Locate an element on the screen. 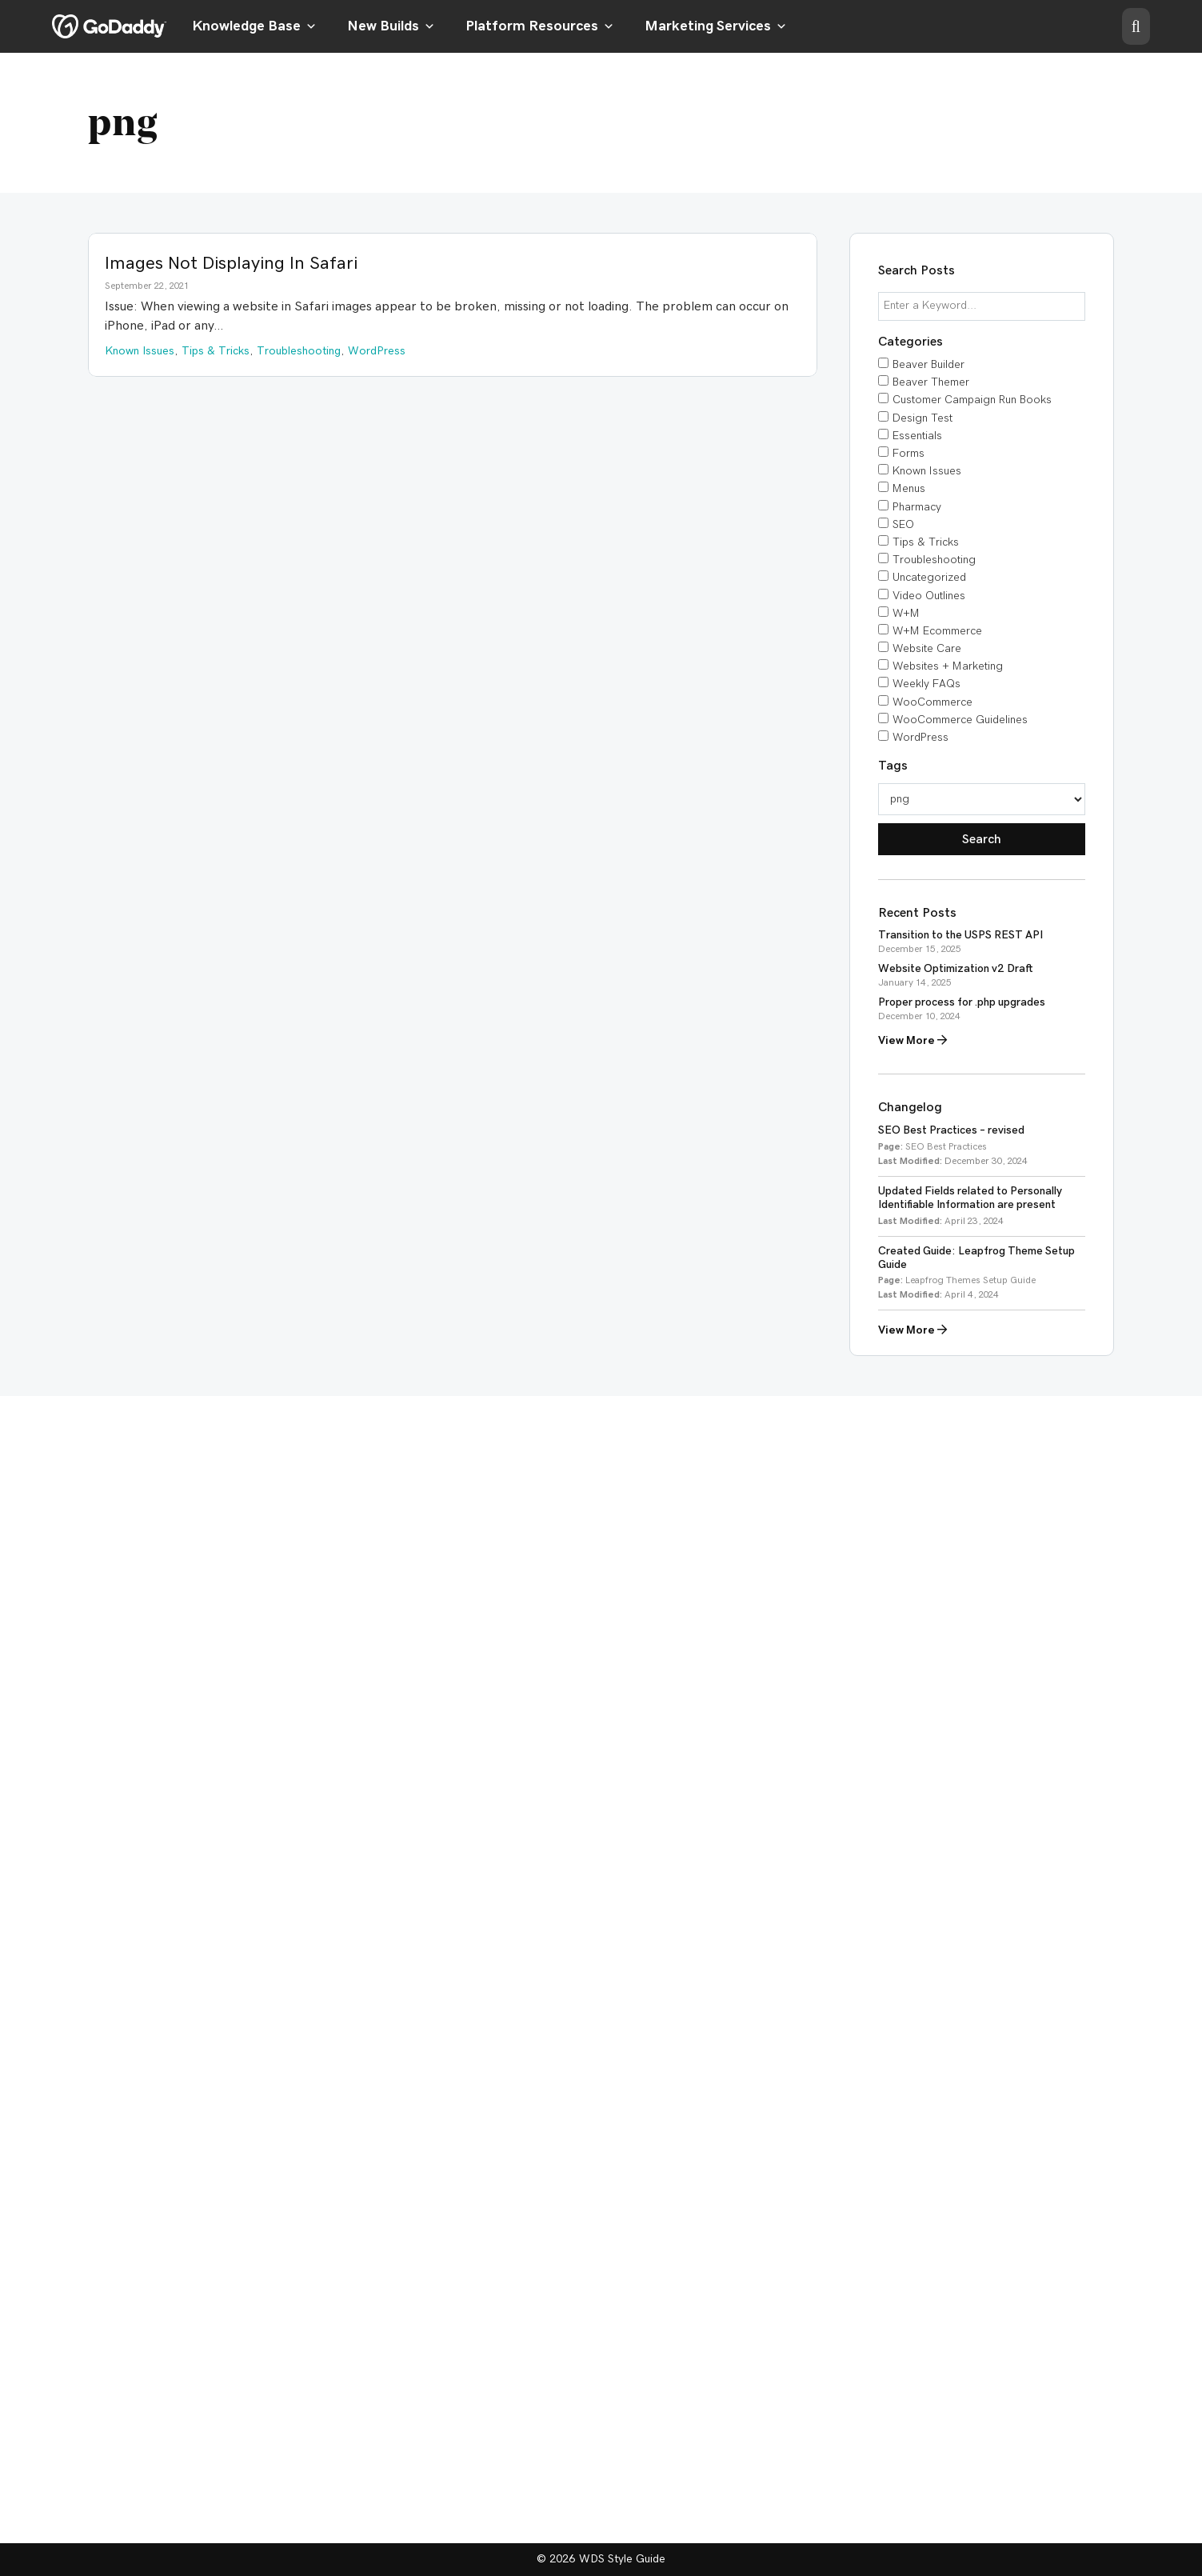 Image resolution: width=1202 pixels, height=2576 pixels. Menus is located at coordinates (909, 488).